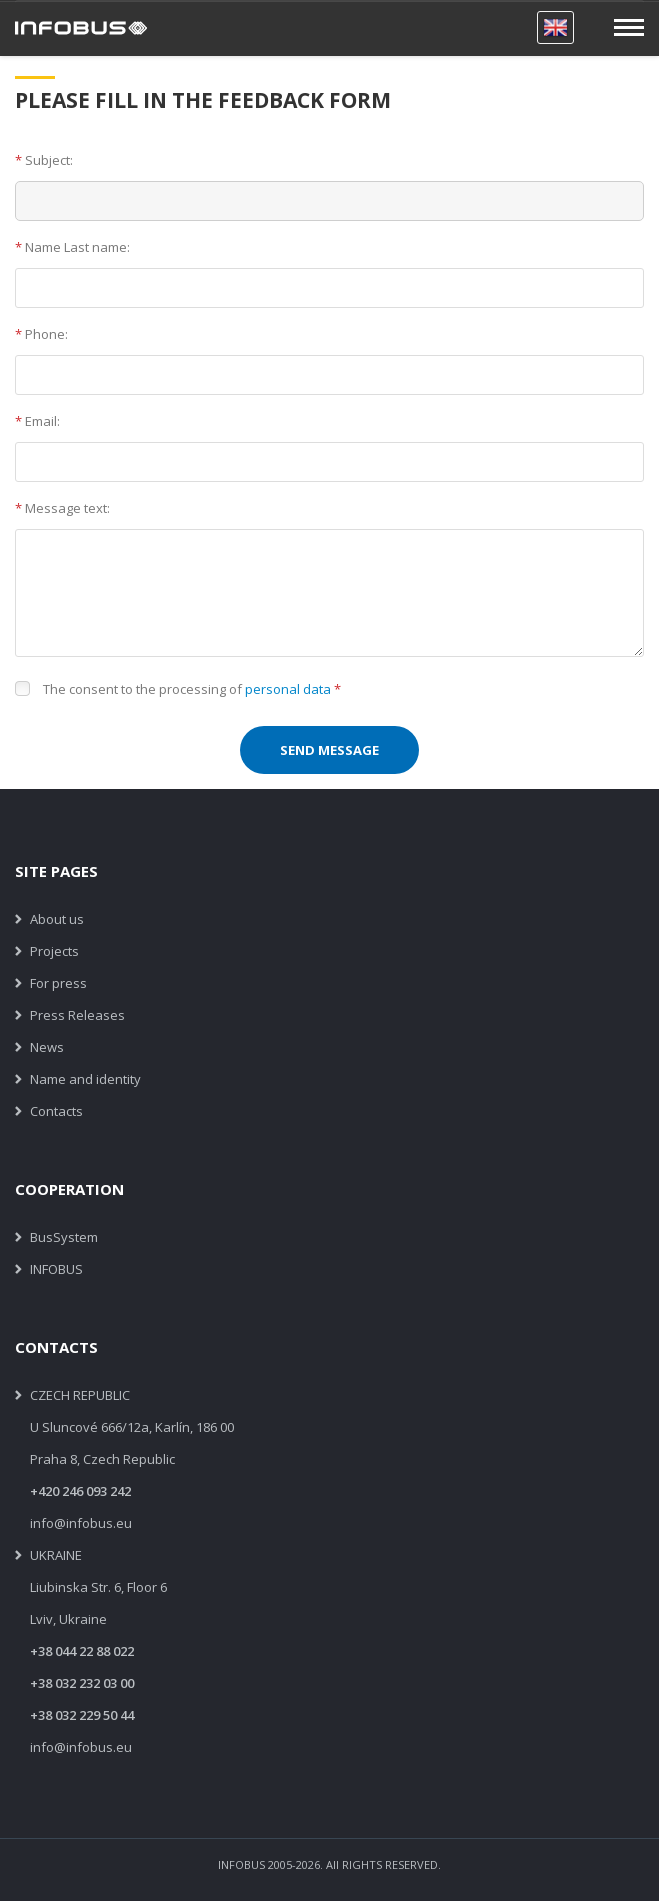  What do you see at coordinates (56, 1269) in the screenshot?
I see `INFOBUS` at bounding box center [56, 1269].